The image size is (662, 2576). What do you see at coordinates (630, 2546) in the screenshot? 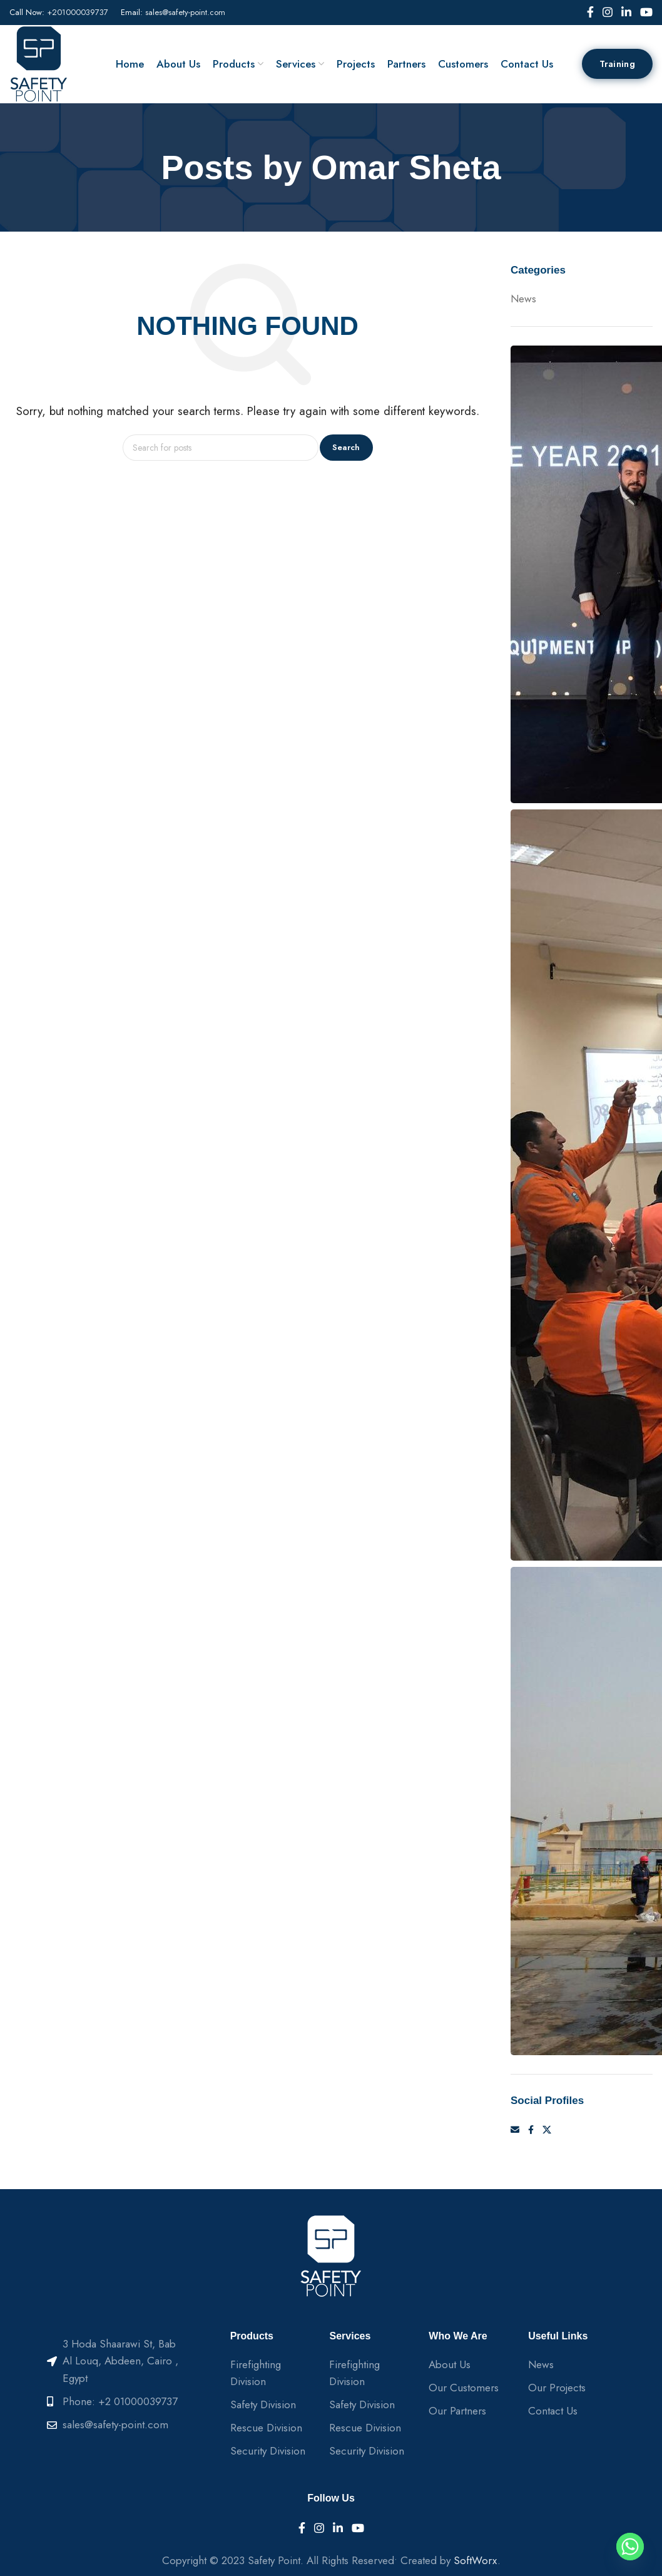
I see `[Whatsapp]` at bounding box center [630, 2546].